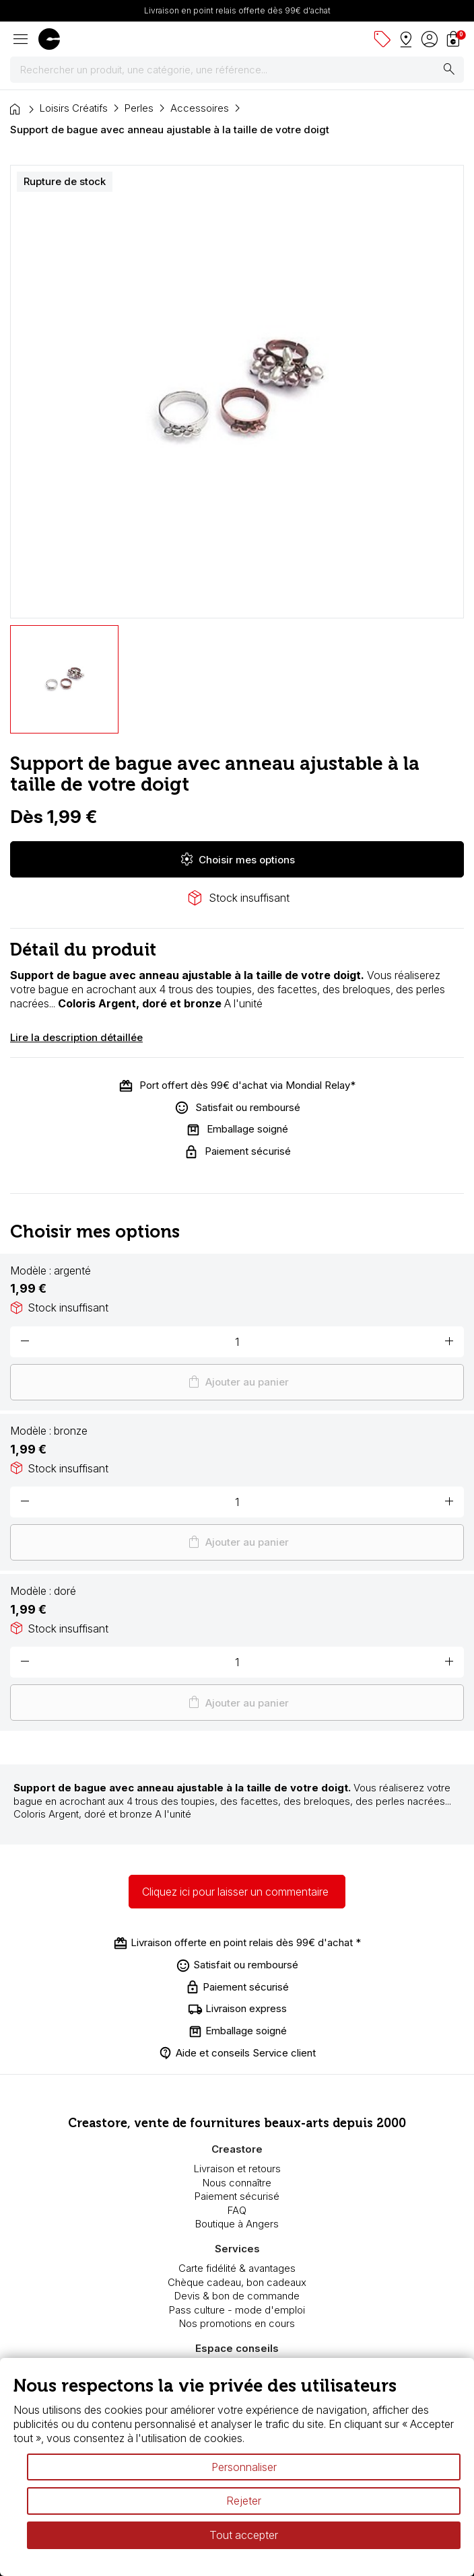 This screenshot has width=474, height=2576. Describe the element at coordinates (237, 2182) in the screenshot. I see `Nous connaître` at that location.